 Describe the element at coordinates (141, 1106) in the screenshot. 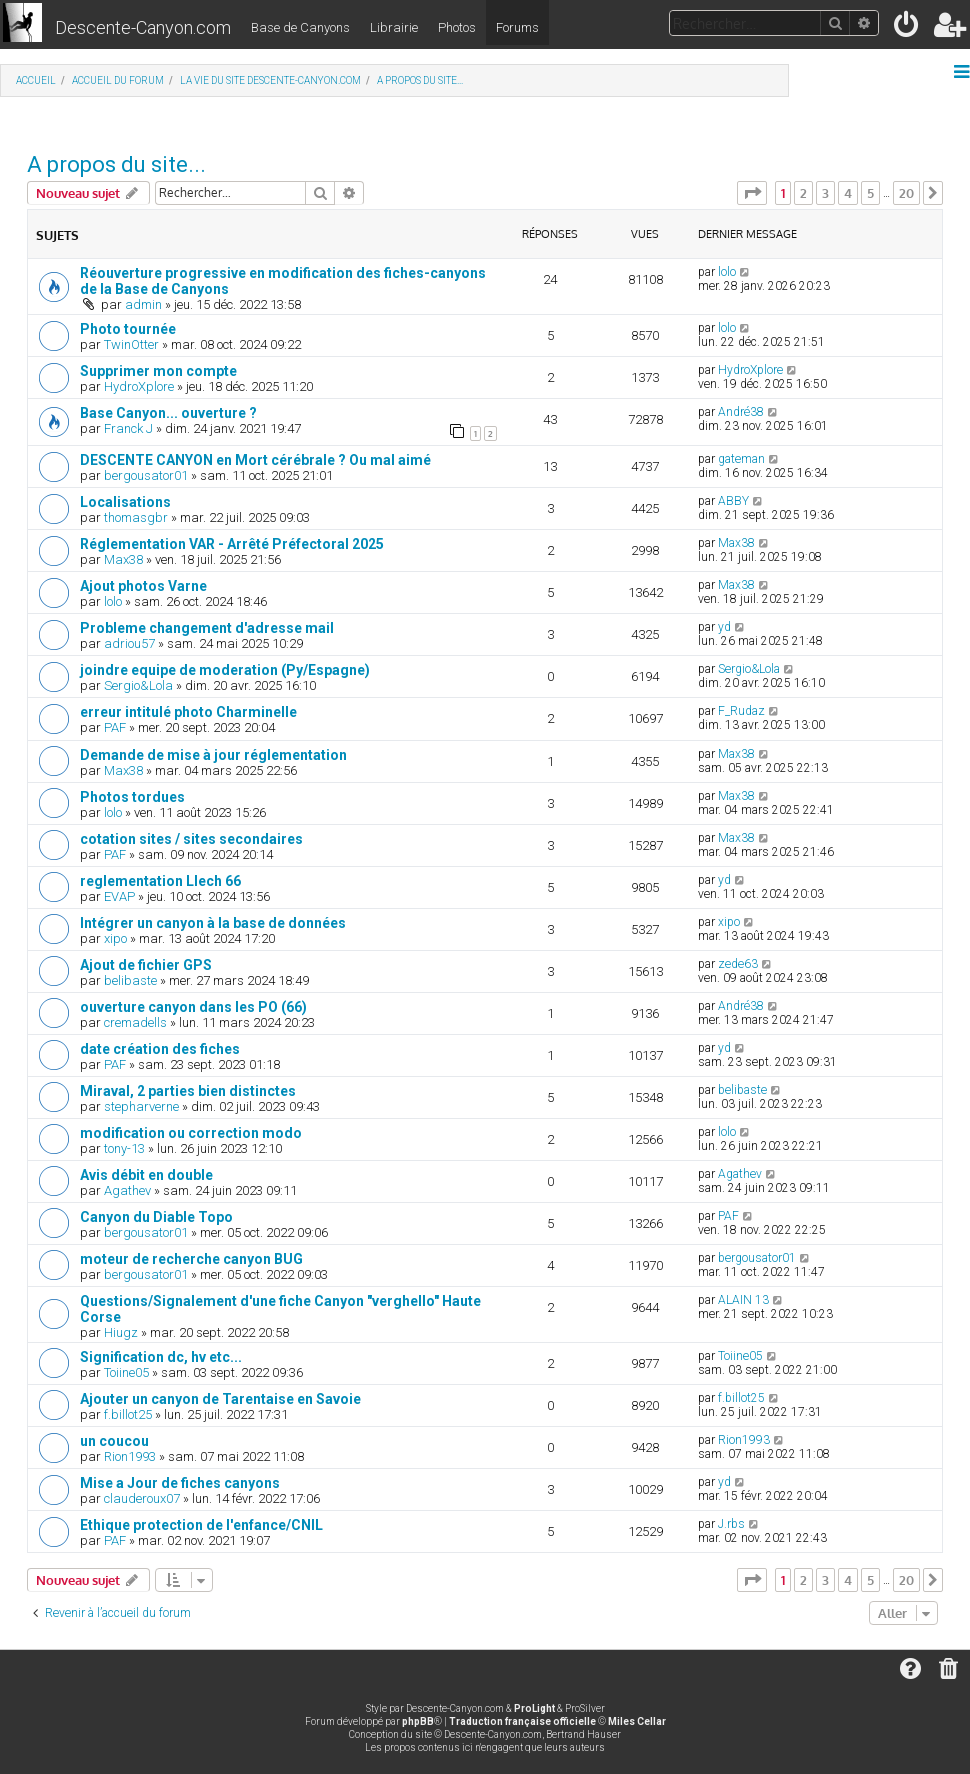

I see `stepharverne` at that location.